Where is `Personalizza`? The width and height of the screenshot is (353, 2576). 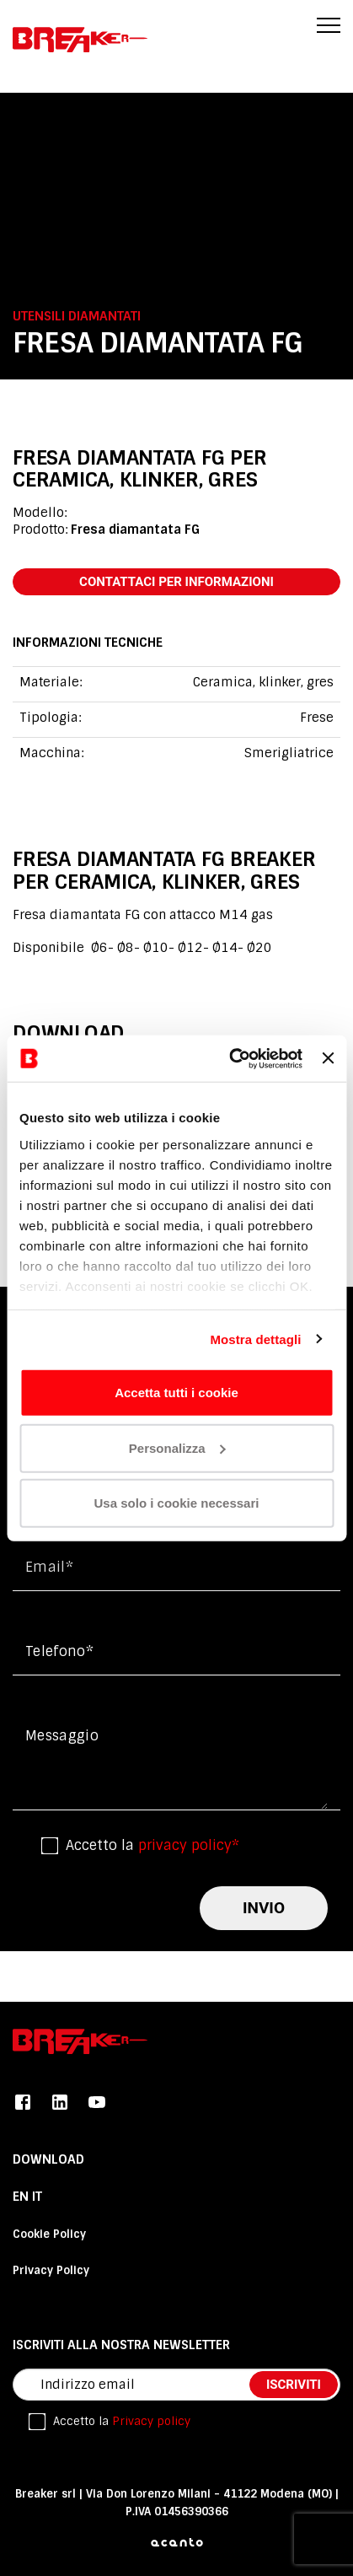 Personalizza is located at coordinates (177, 1447).